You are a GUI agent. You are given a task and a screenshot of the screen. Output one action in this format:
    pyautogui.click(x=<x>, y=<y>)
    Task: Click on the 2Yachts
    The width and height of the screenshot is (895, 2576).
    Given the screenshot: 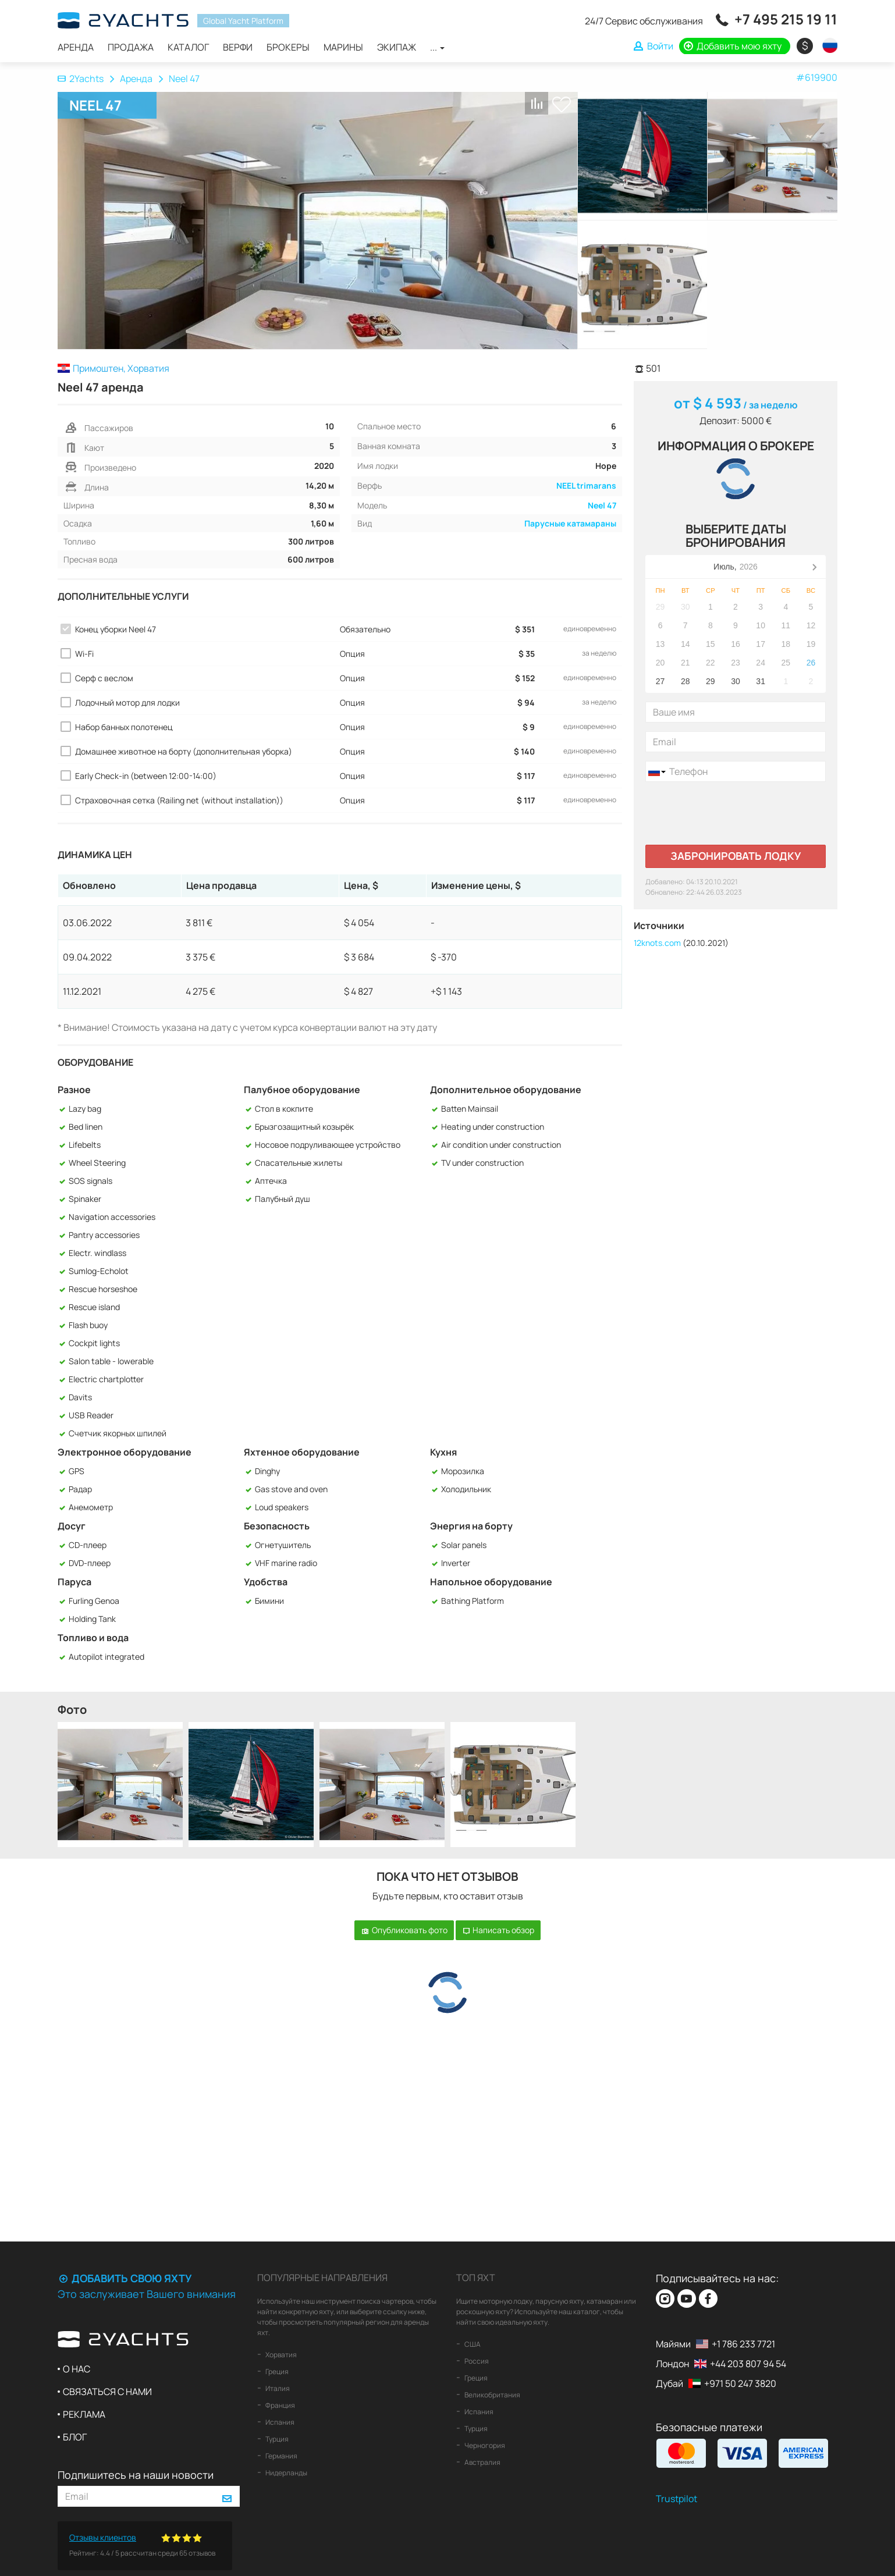 What is the action you would take?
    pyautogui.click(x=81, y=78)
    